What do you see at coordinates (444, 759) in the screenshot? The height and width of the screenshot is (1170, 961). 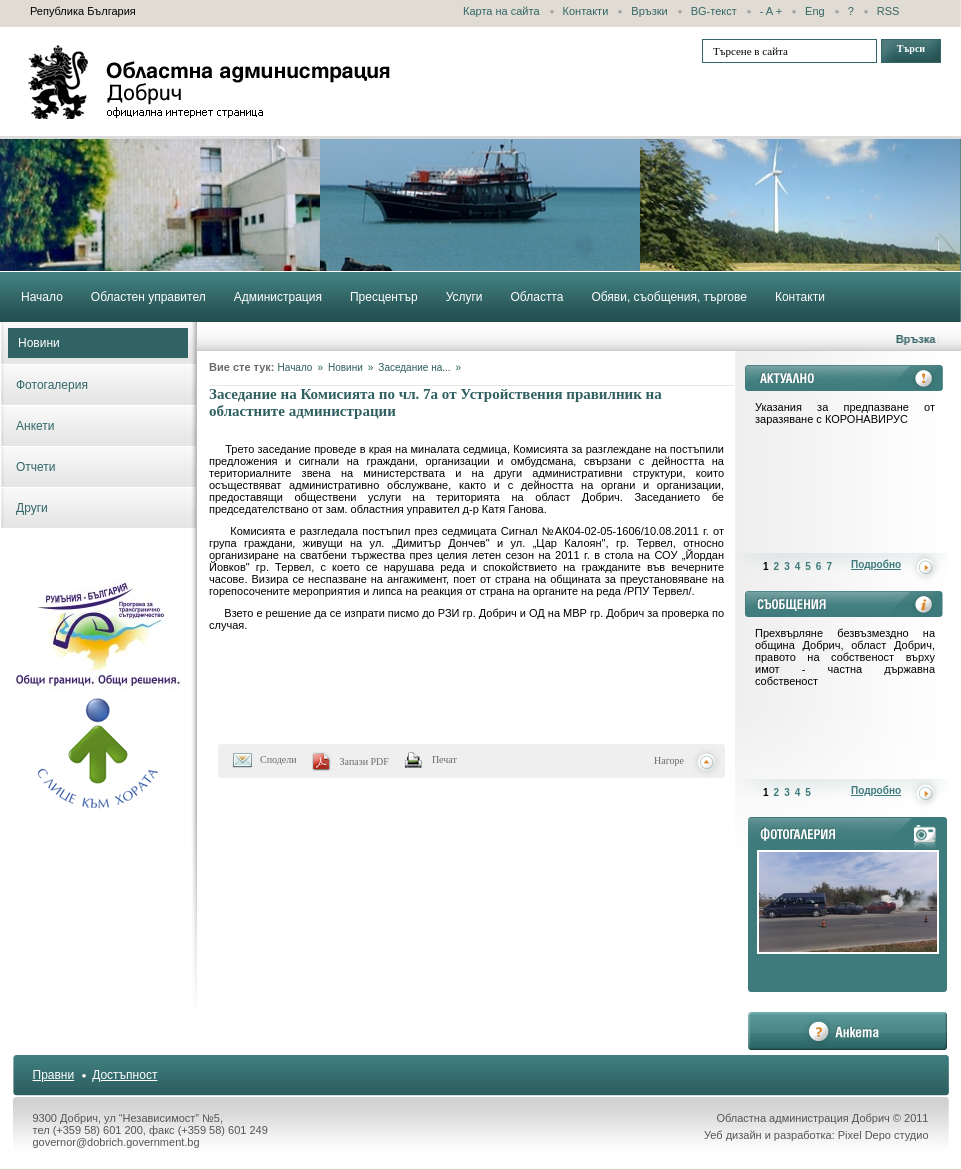 I see `Печат` at bounding box center [444, 759].